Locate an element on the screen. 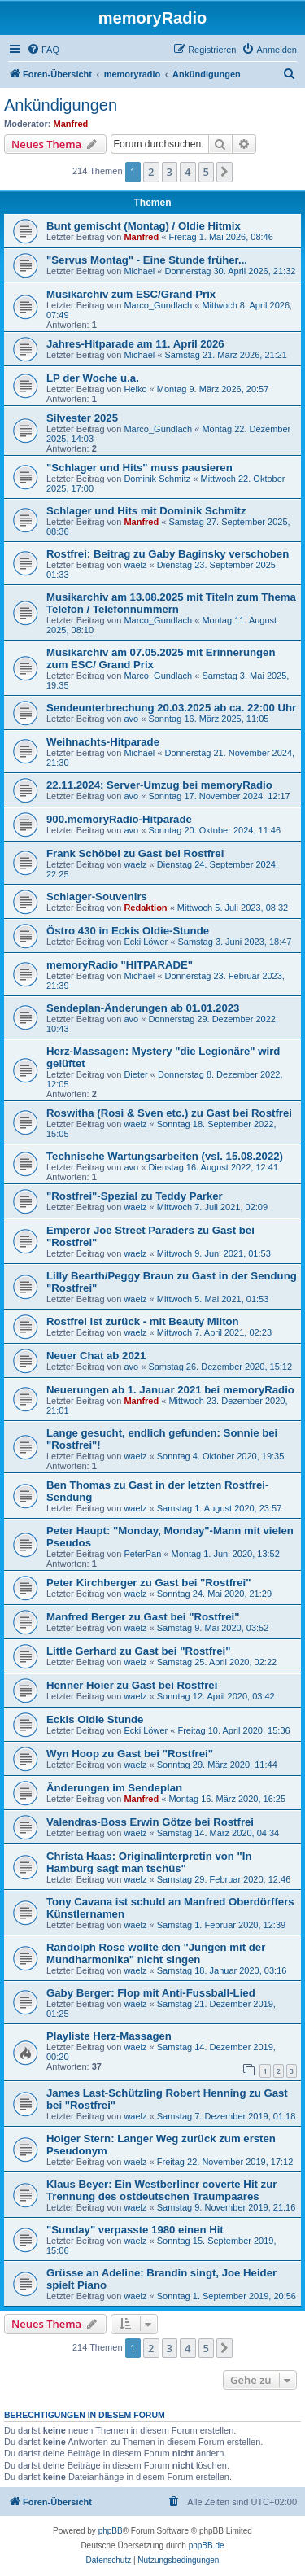  [button] is located at coordinates (224, 172).